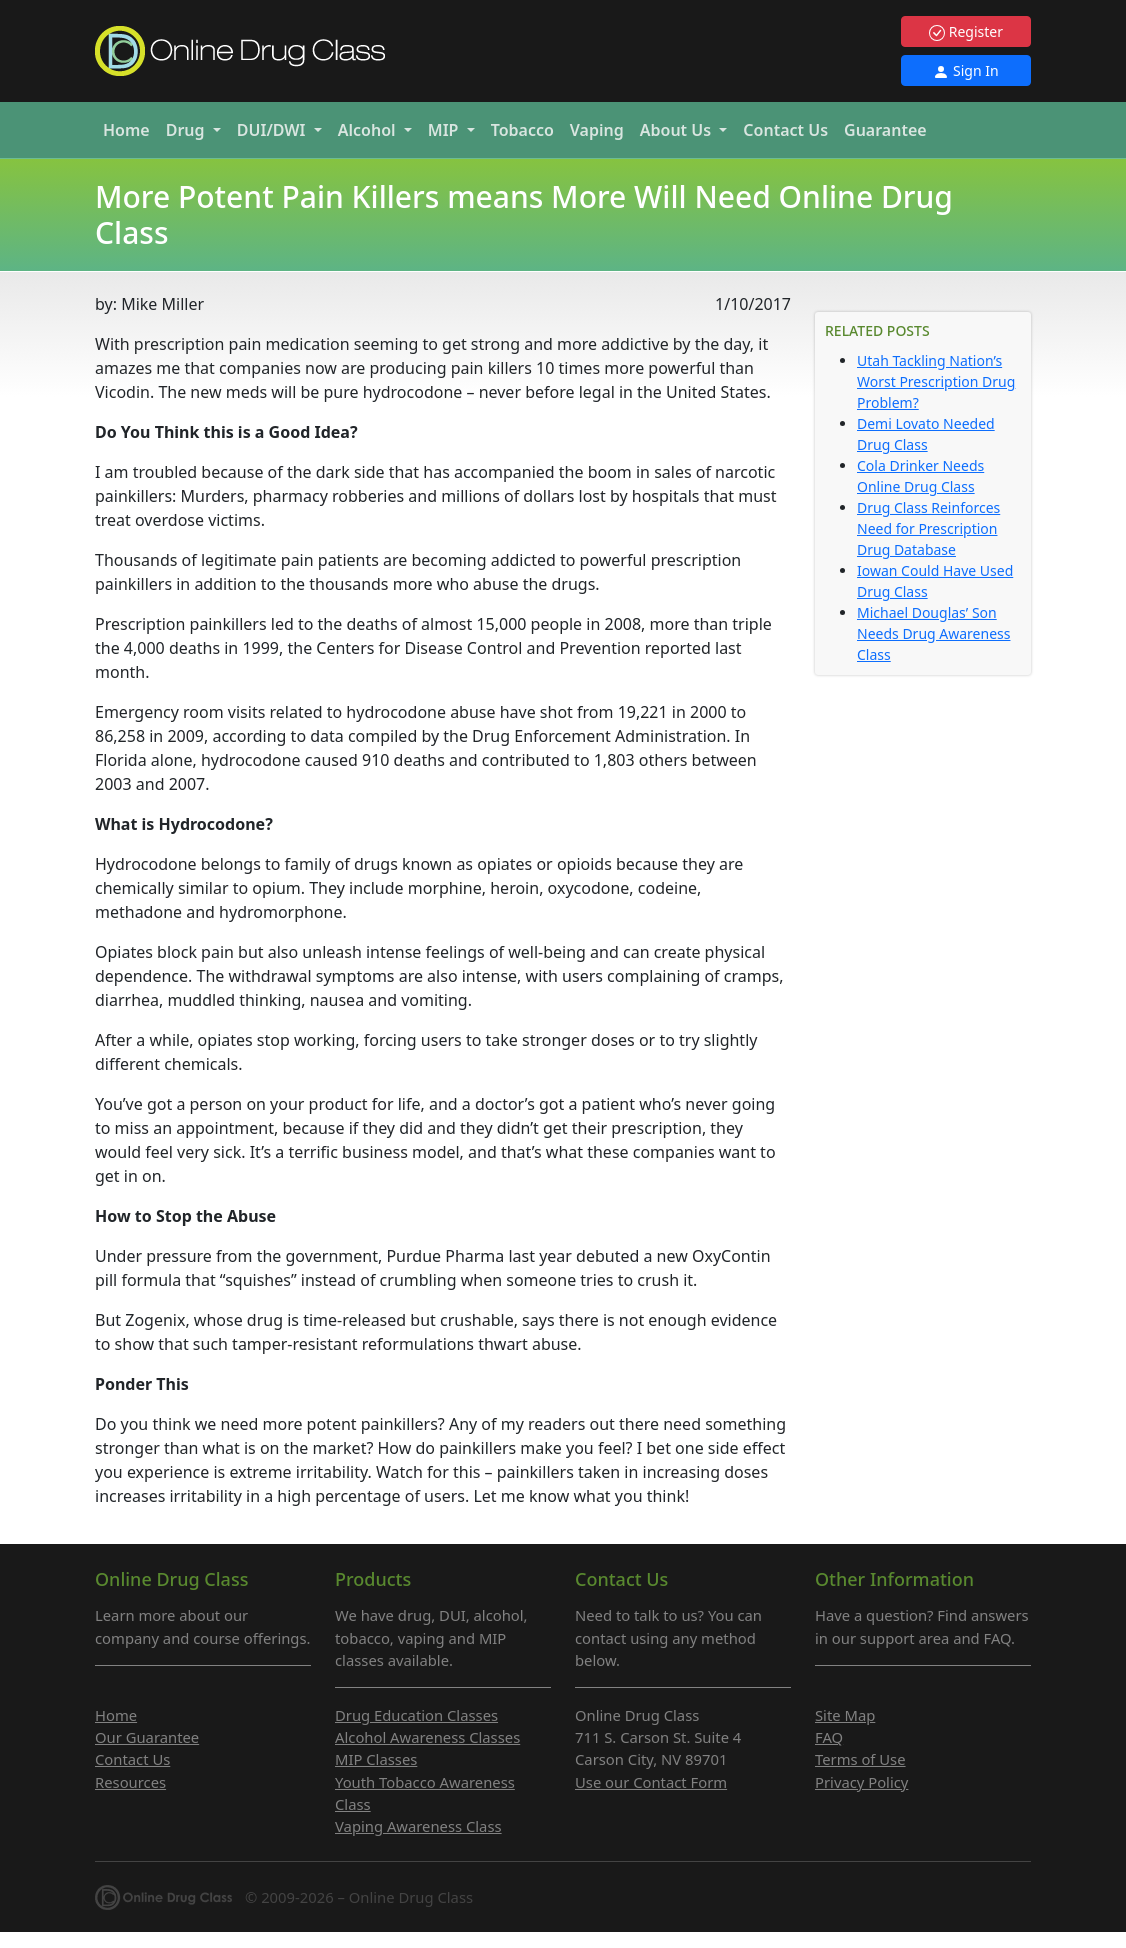  I want to click on Alcohol Awareness Classes, so click(427, 1737).